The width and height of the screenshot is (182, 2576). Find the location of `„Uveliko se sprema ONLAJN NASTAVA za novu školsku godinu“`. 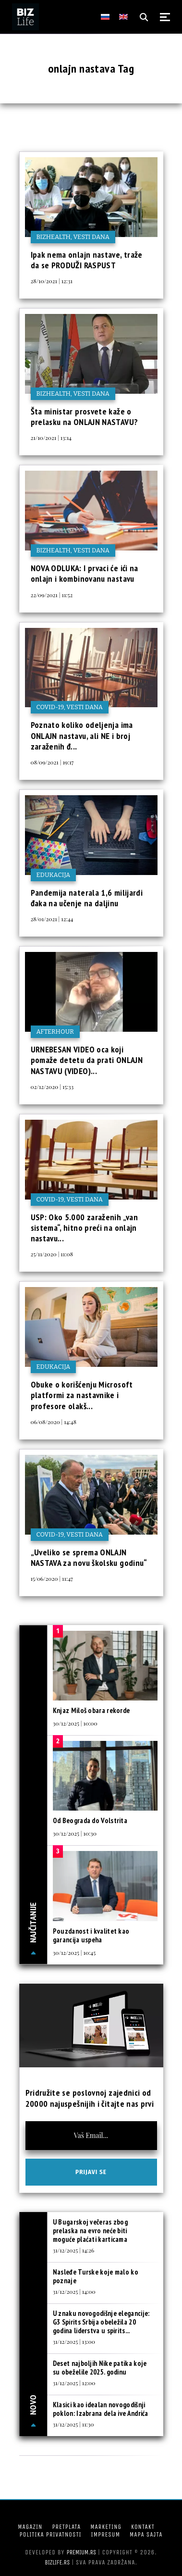

„Uveliko se sprema ONLAJN NASTAVA za novu školsku godinu“ is located at coordinates (89, 1557).